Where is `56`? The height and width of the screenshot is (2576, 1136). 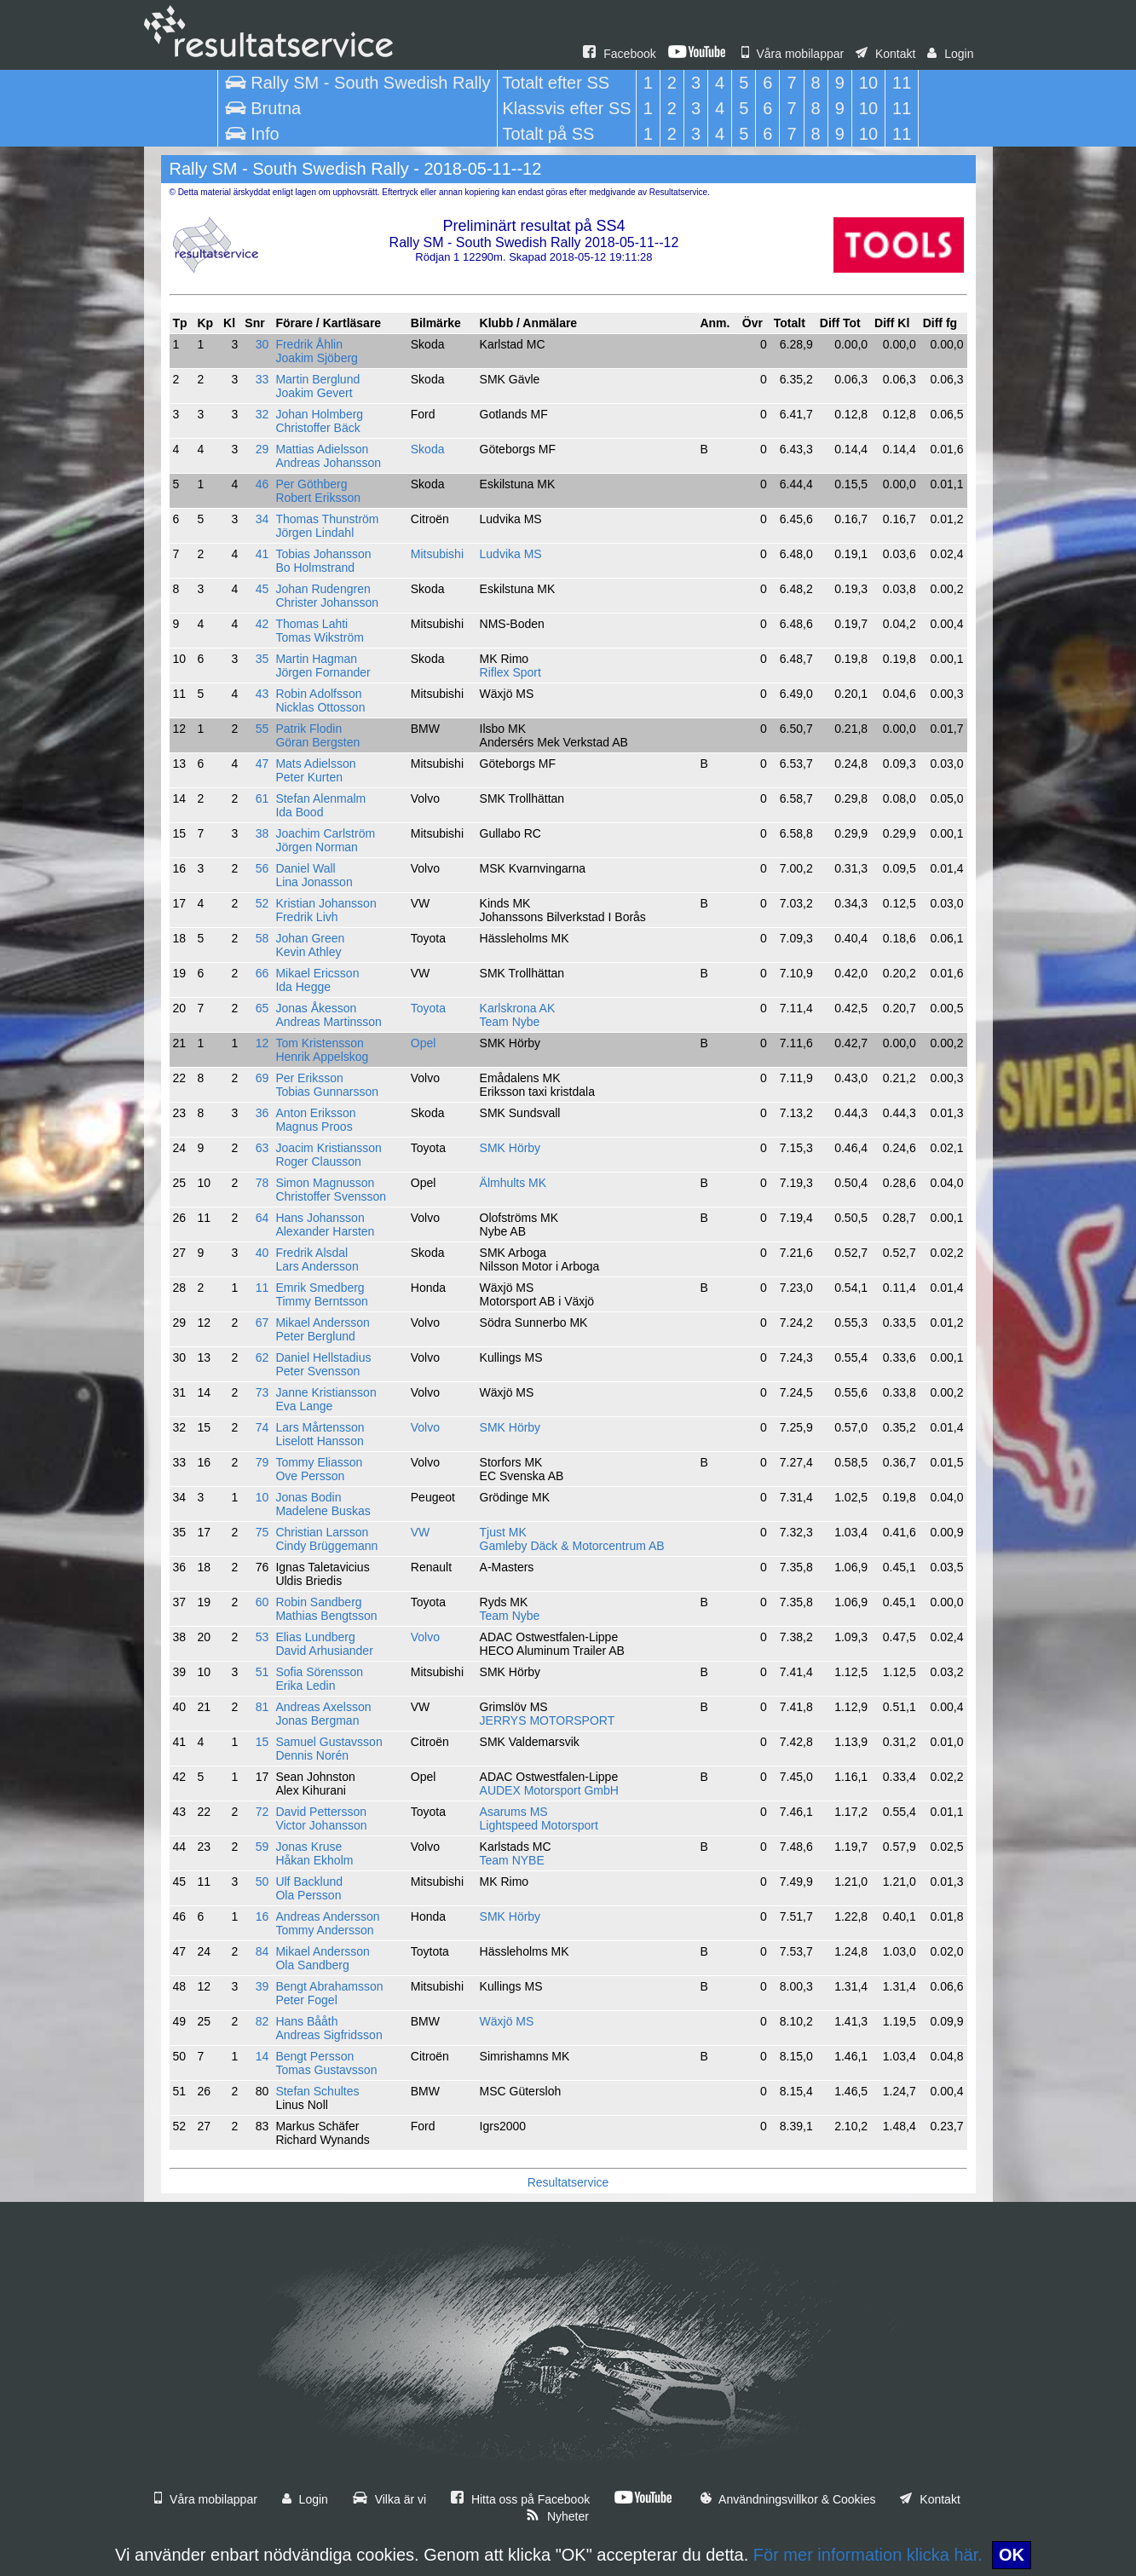
56 is located at coordinates (262, 868).